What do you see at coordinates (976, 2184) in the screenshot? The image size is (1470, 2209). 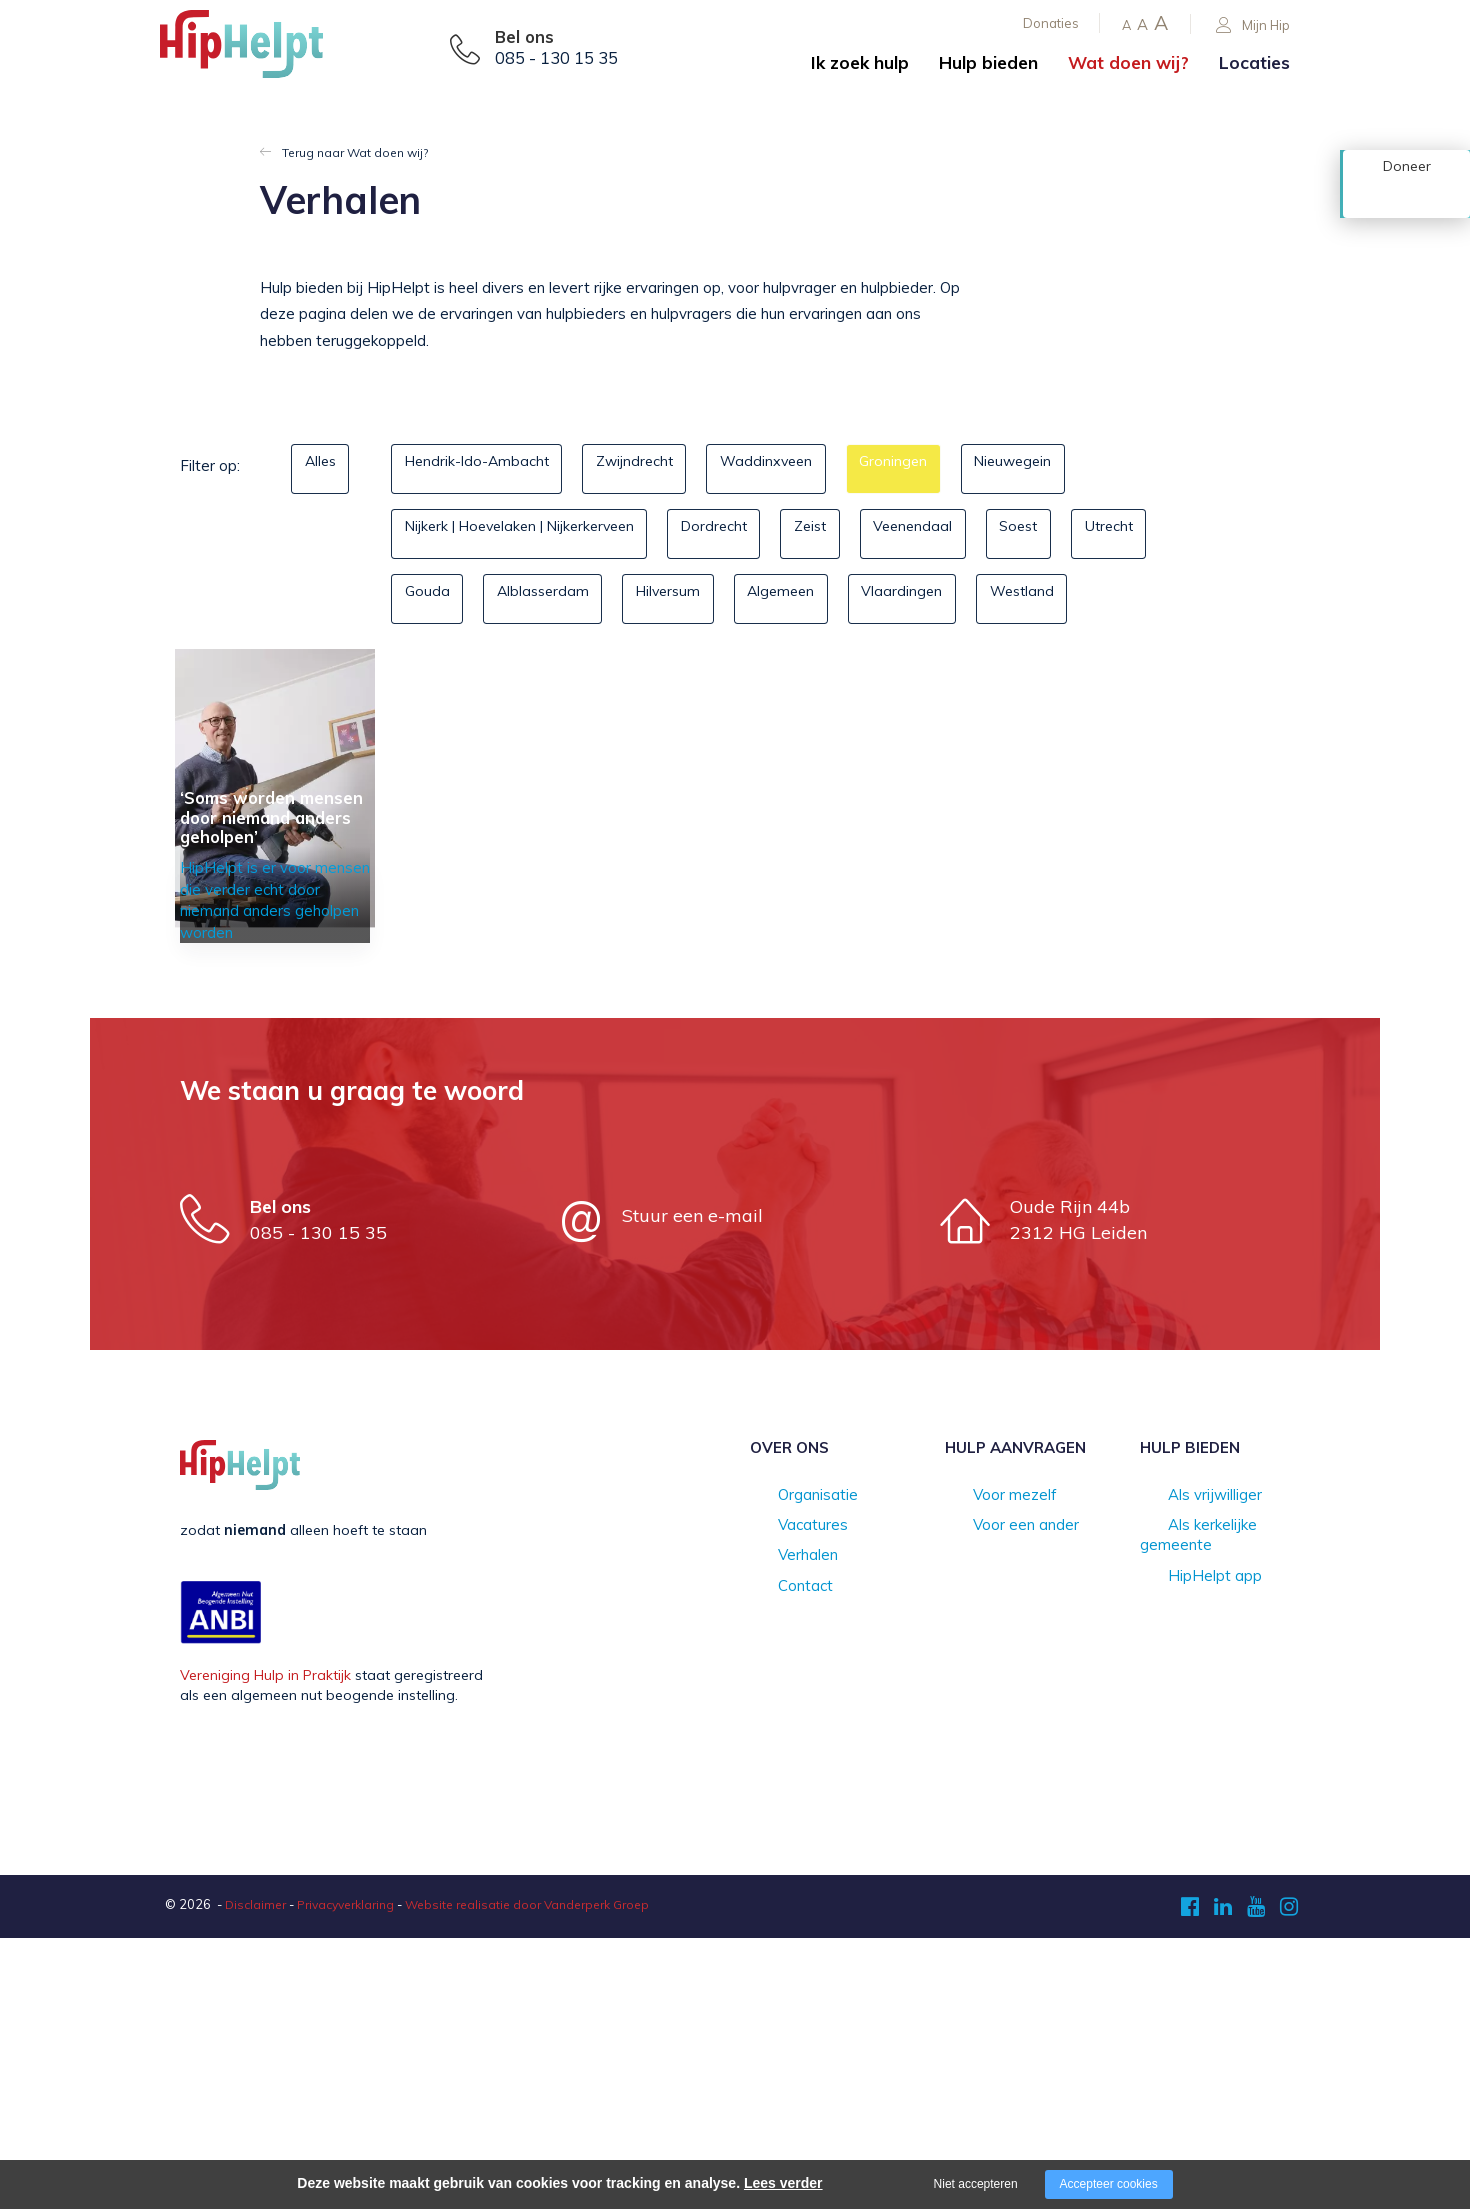 I see `Niet accepteren` at bounding box center [976, 2184].